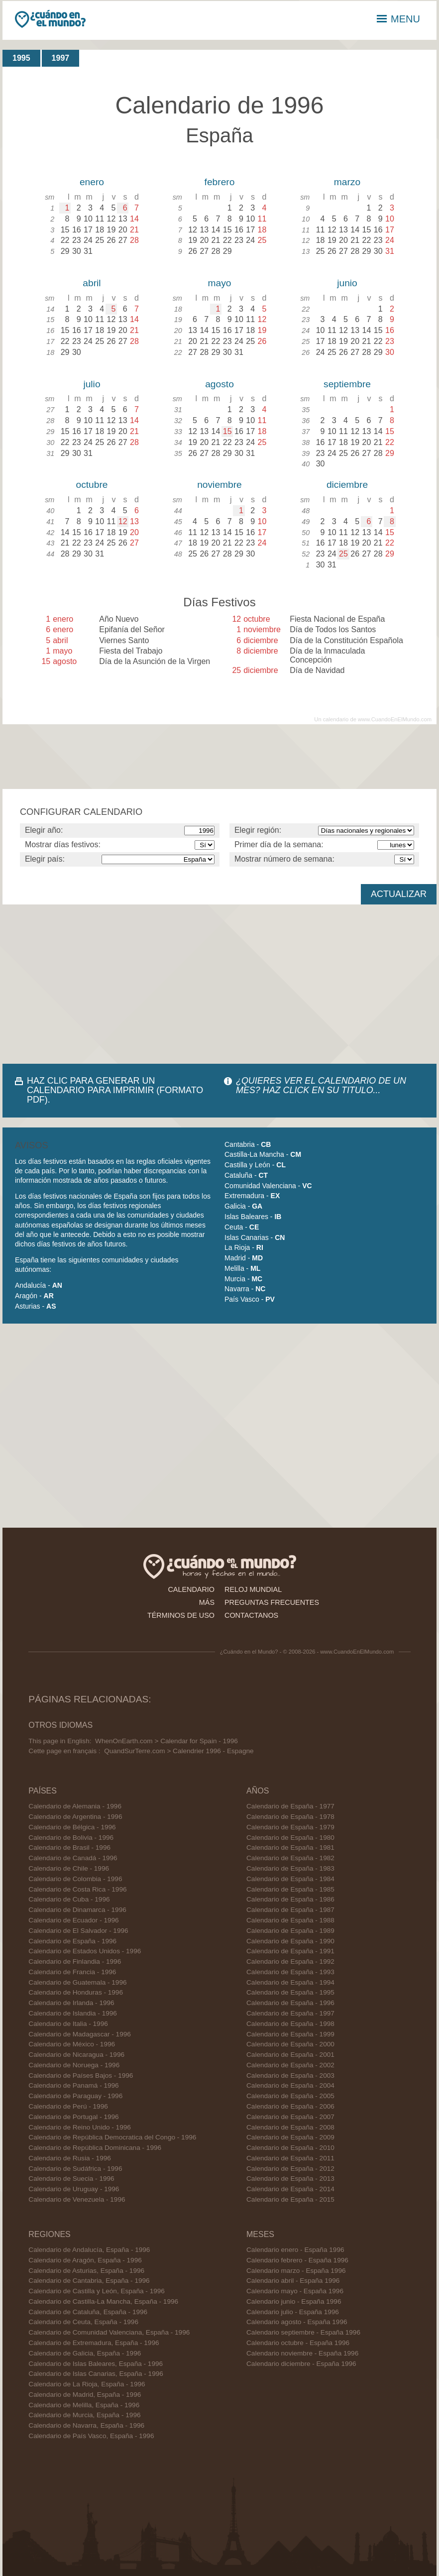  I want to click on Calendario de España - 2001, so click(290, 2054).